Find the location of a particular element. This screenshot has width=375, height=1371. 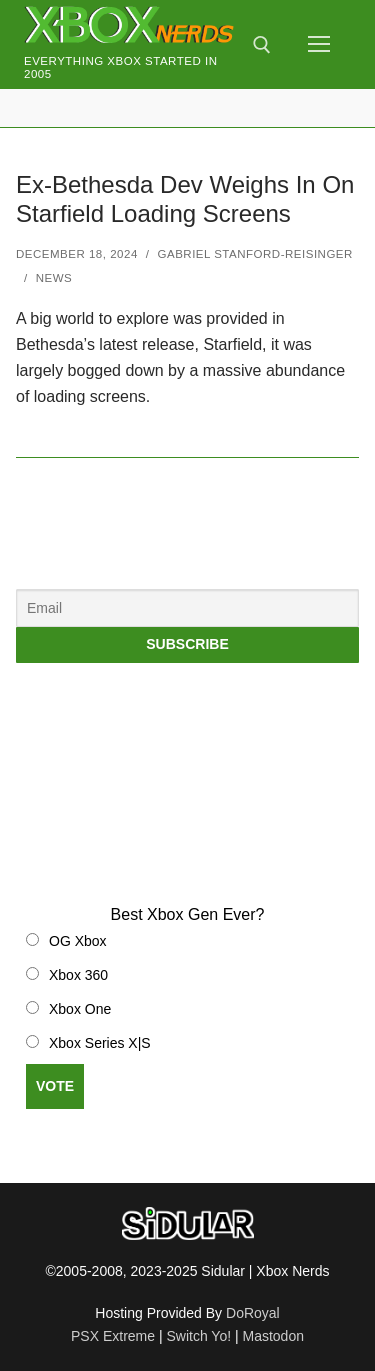

OG Xbox is located at coordinates (78, 941).